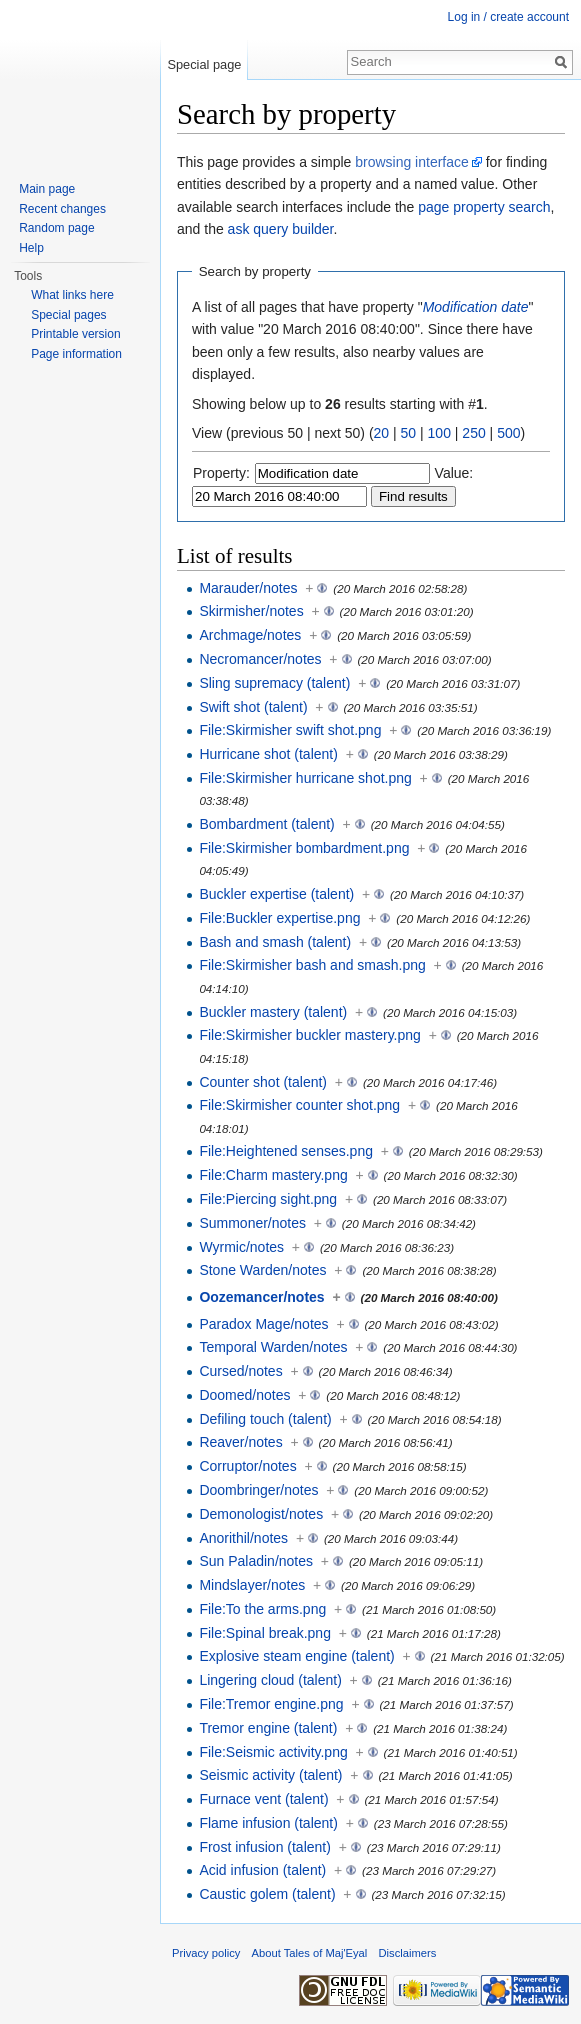  I want to click on Sun Paladin/notes, so click(256, 1561).